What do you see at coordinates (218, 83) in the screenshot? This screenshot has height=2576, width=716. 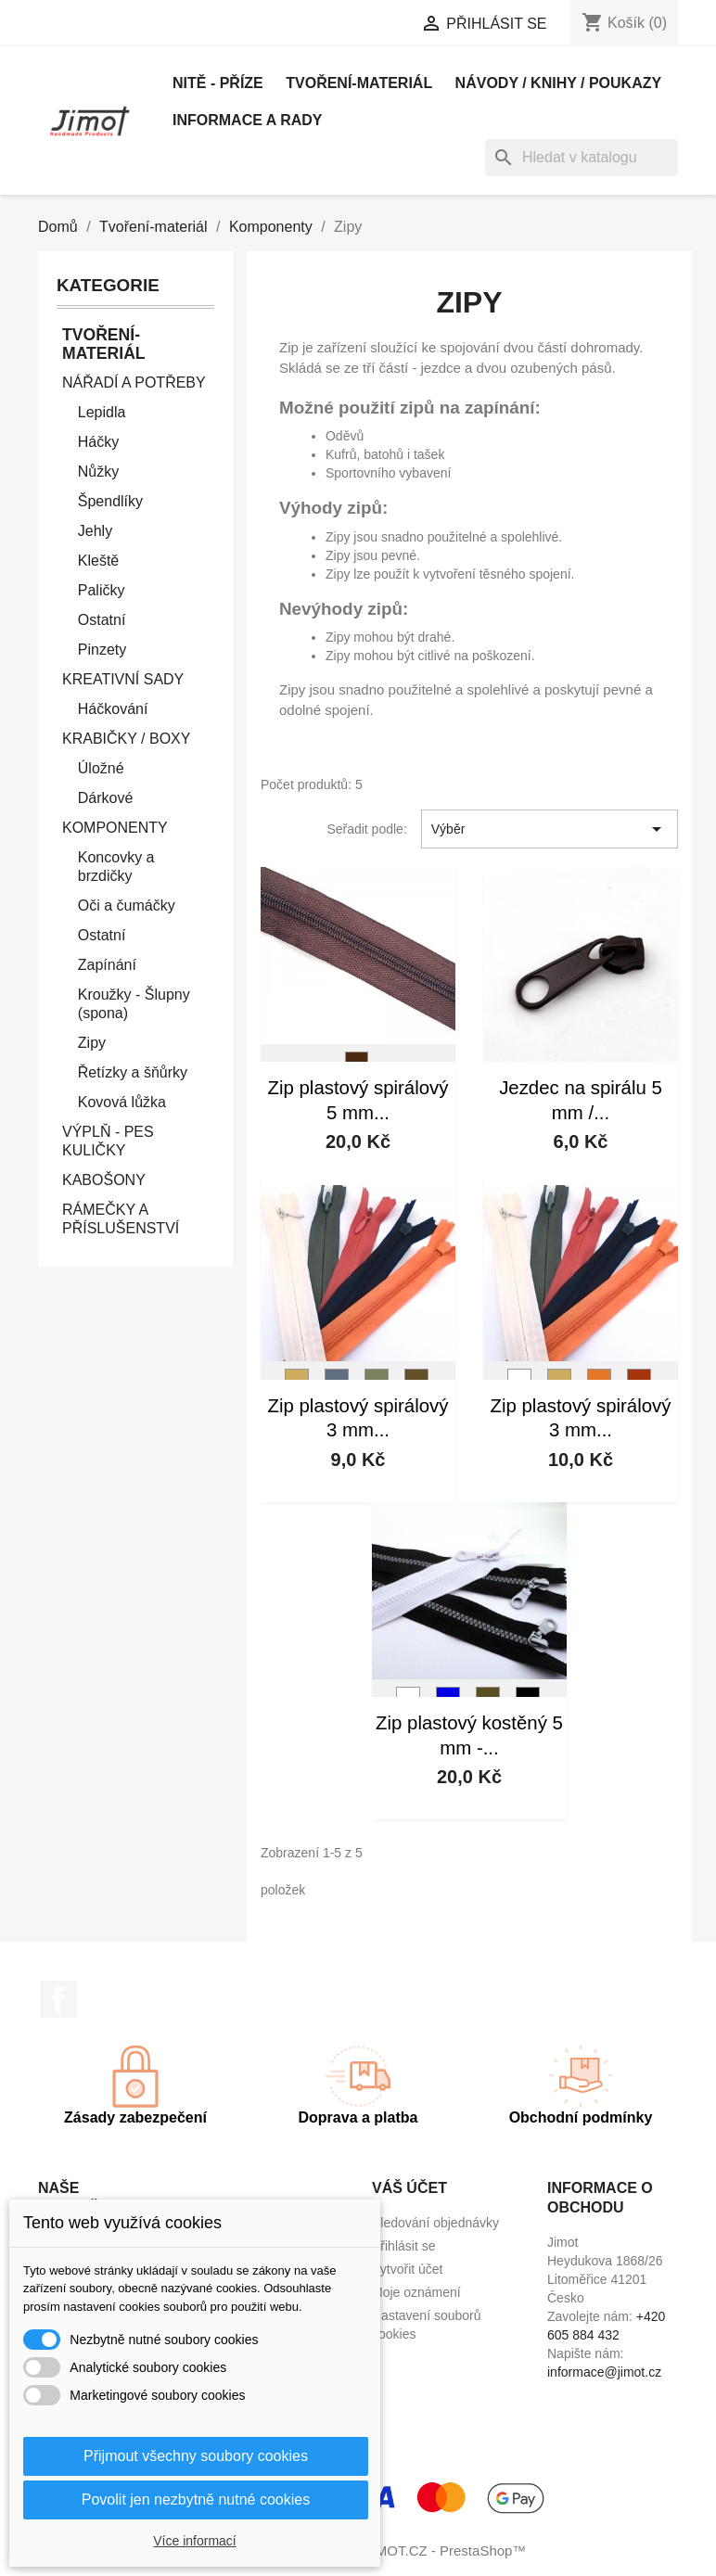 I see `Nitě - příze` at bounding box center [218, 83].